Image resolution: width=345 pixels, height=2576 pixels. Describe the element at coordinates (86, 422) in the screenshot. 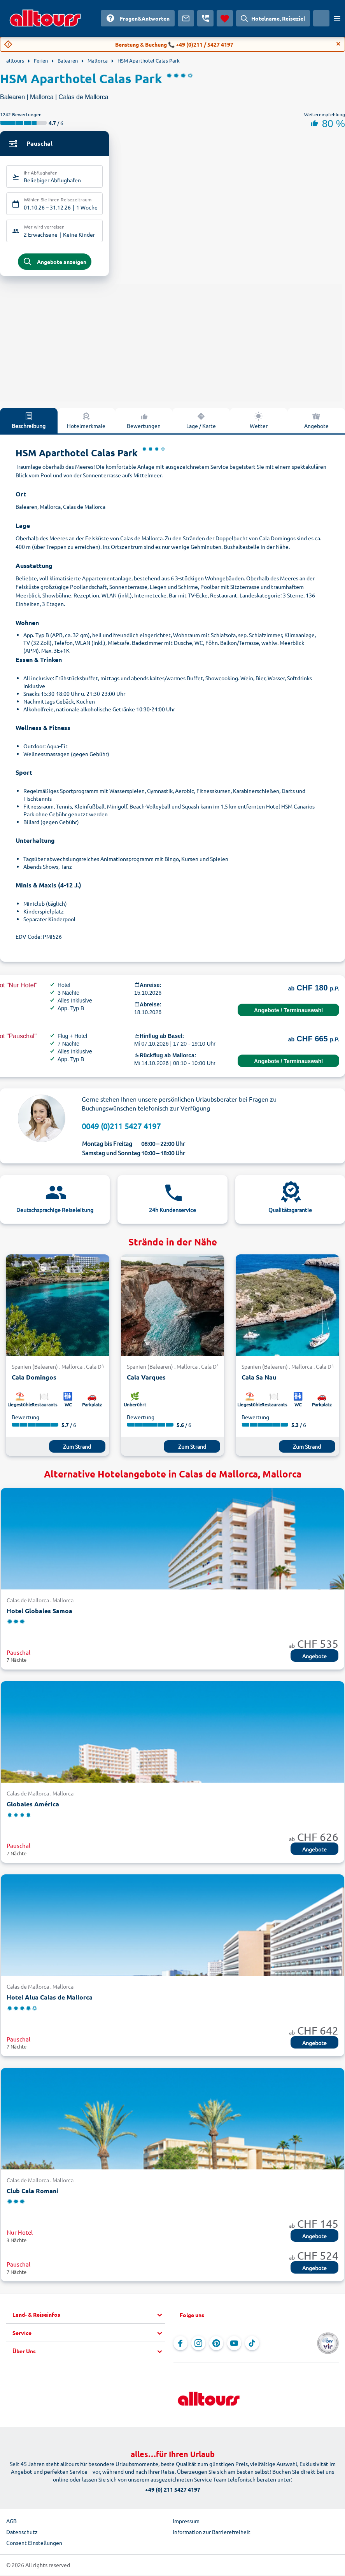

I see `Hotelmerkmale` at that location.